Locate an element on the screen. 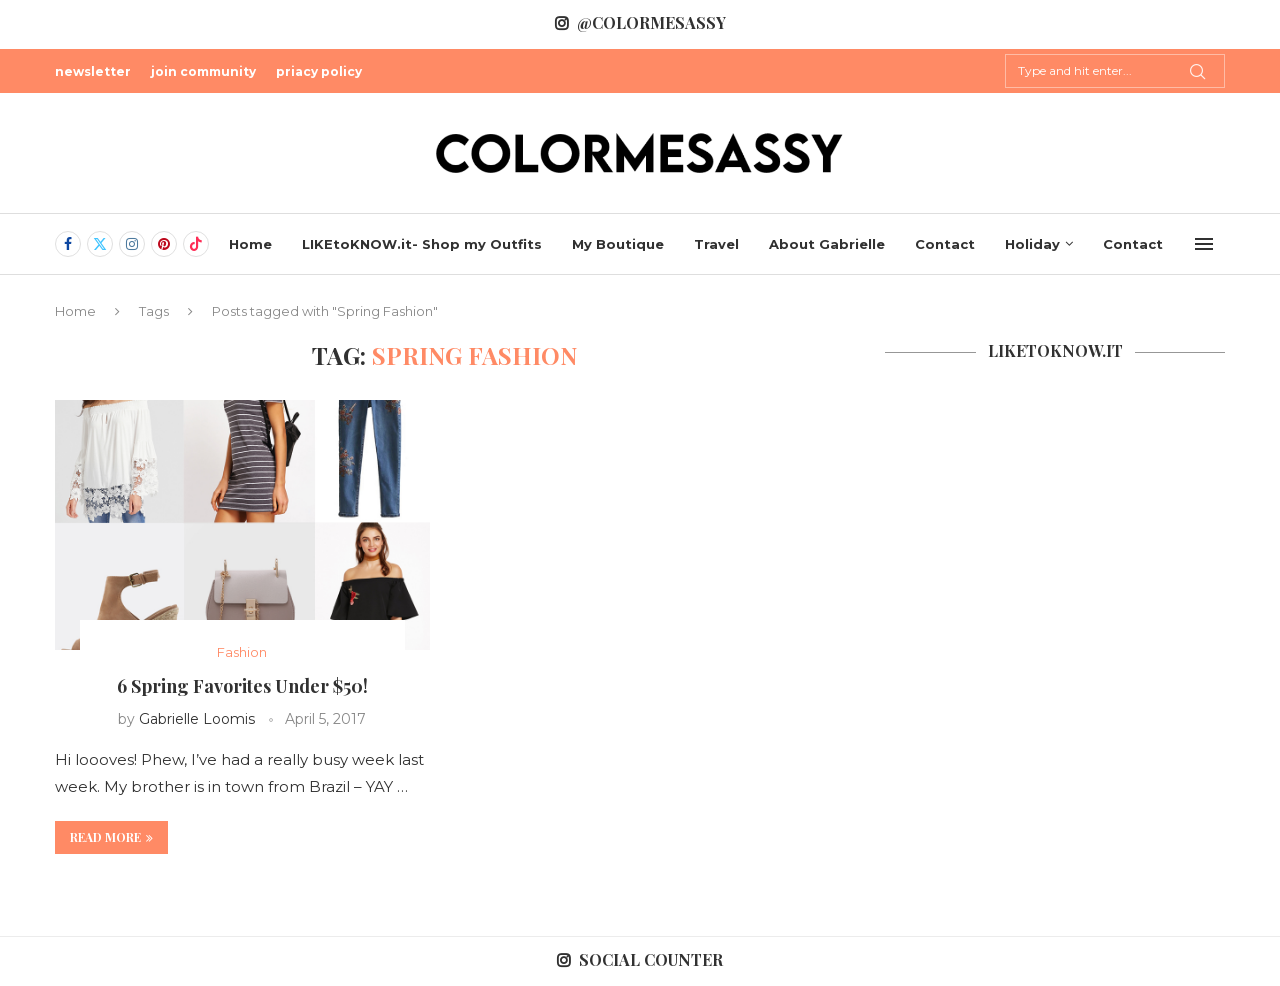  newsletter is located at coordinates (93, 71).